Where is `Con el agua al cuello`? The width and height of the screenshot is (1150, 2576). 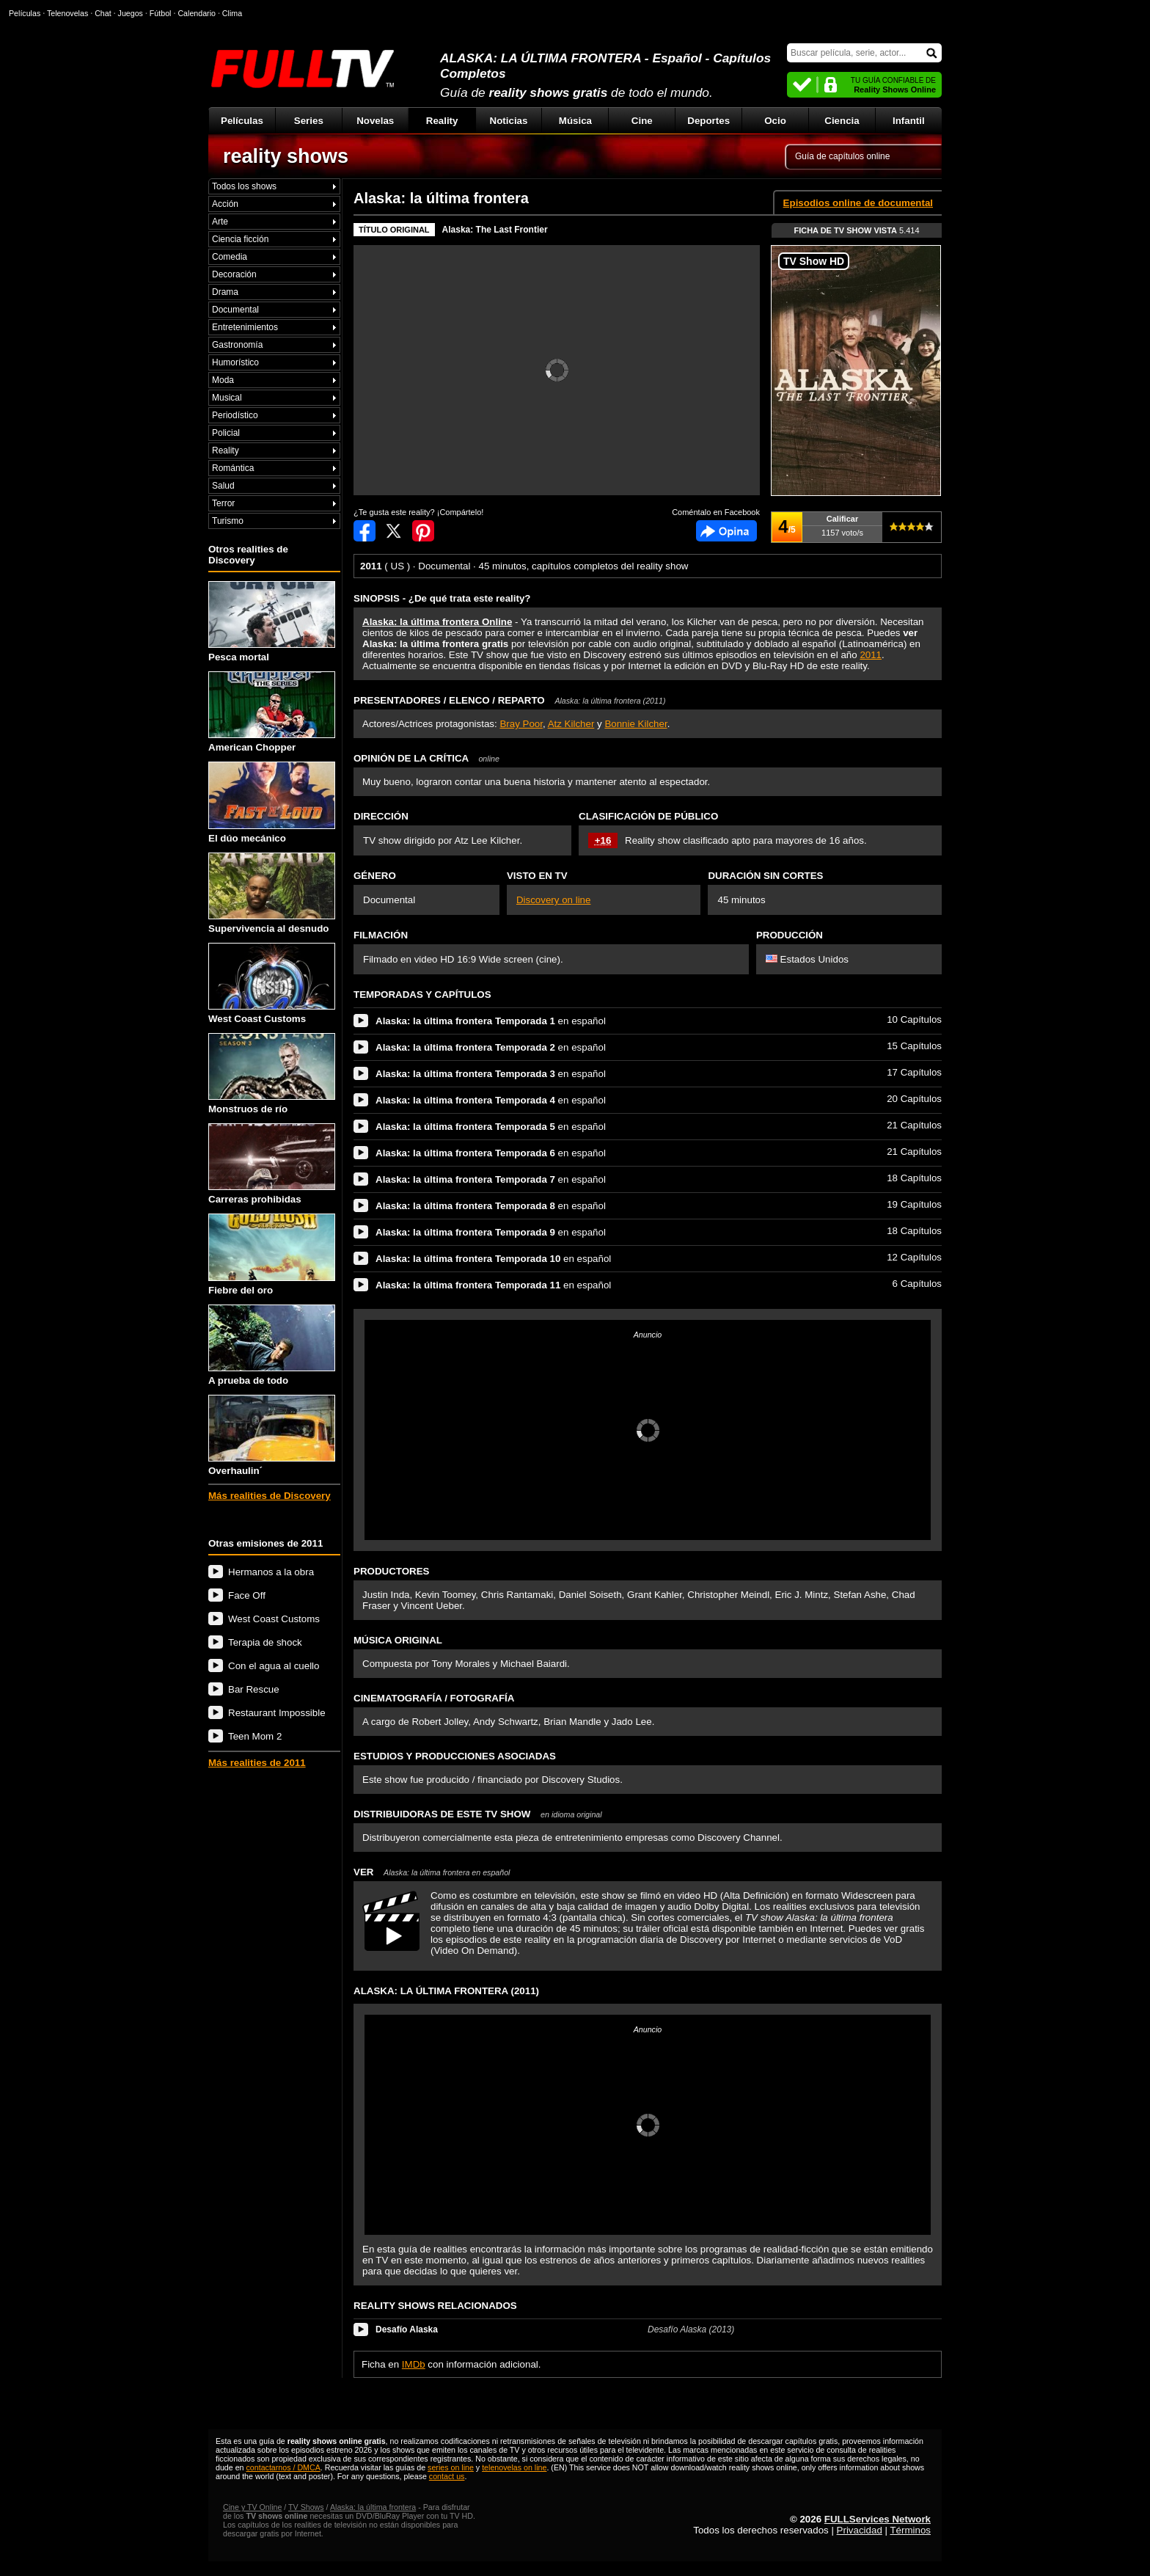
Con el agua al cuello is located at coordinates (273, 1665).